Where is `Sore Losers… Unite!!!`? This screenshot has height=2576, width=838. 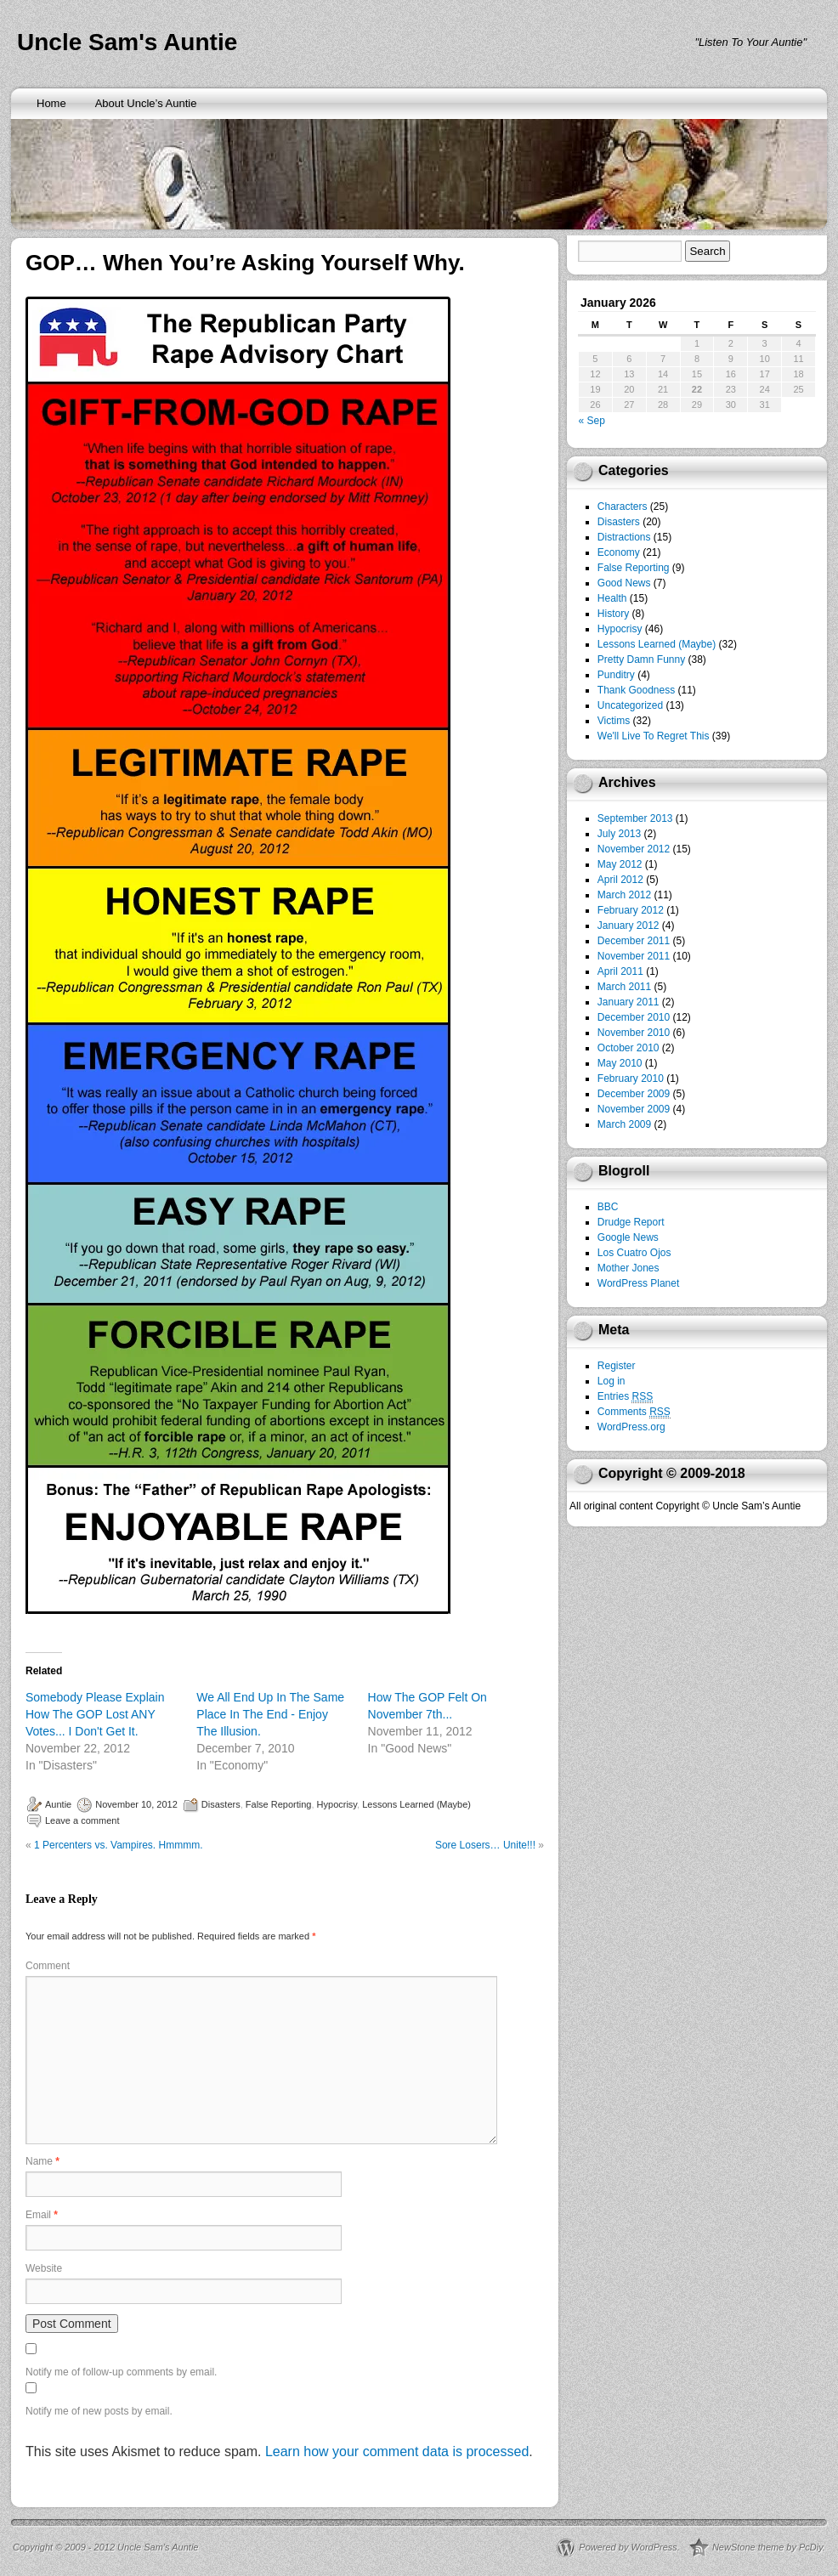
Sore Losers… Unite!!! is located at coordinates (485, 1845).